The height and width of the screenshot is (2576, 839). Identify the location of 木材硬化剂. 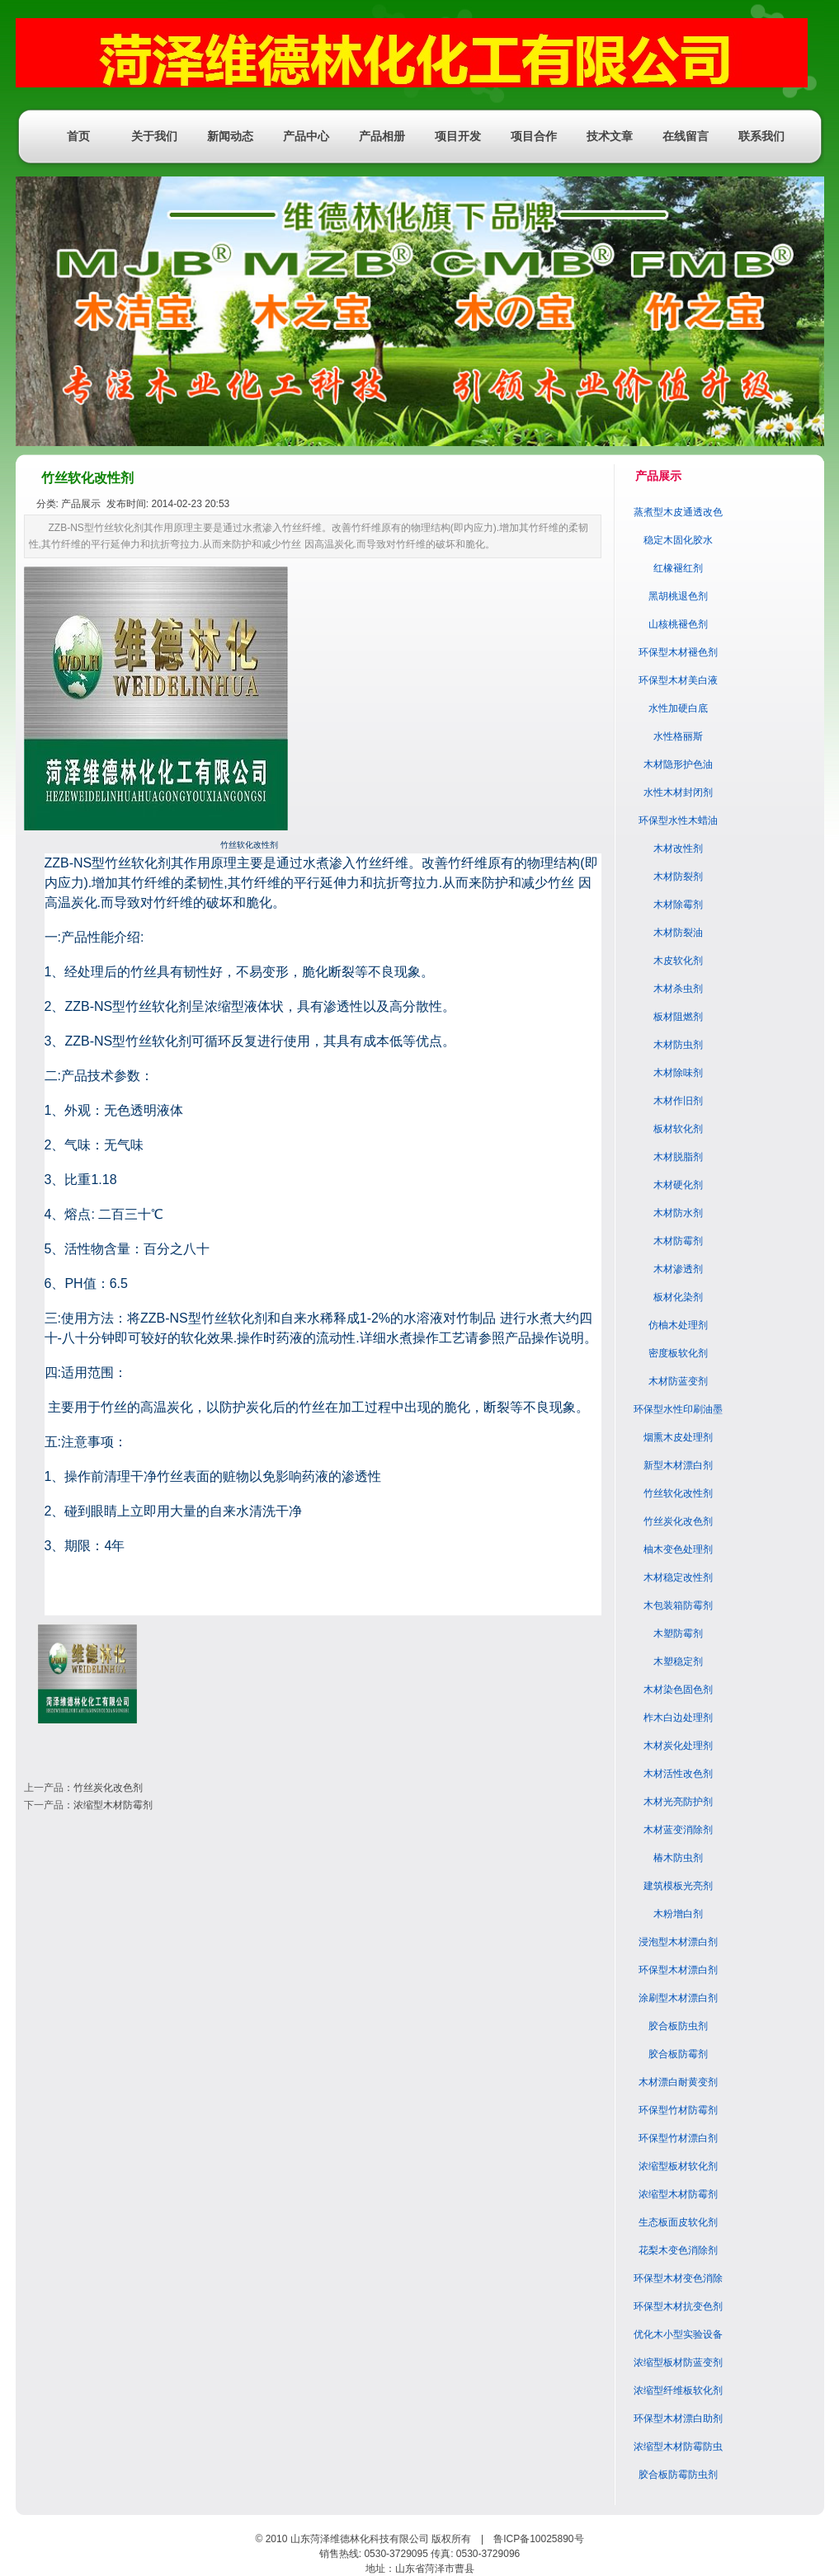
(678, 1185).